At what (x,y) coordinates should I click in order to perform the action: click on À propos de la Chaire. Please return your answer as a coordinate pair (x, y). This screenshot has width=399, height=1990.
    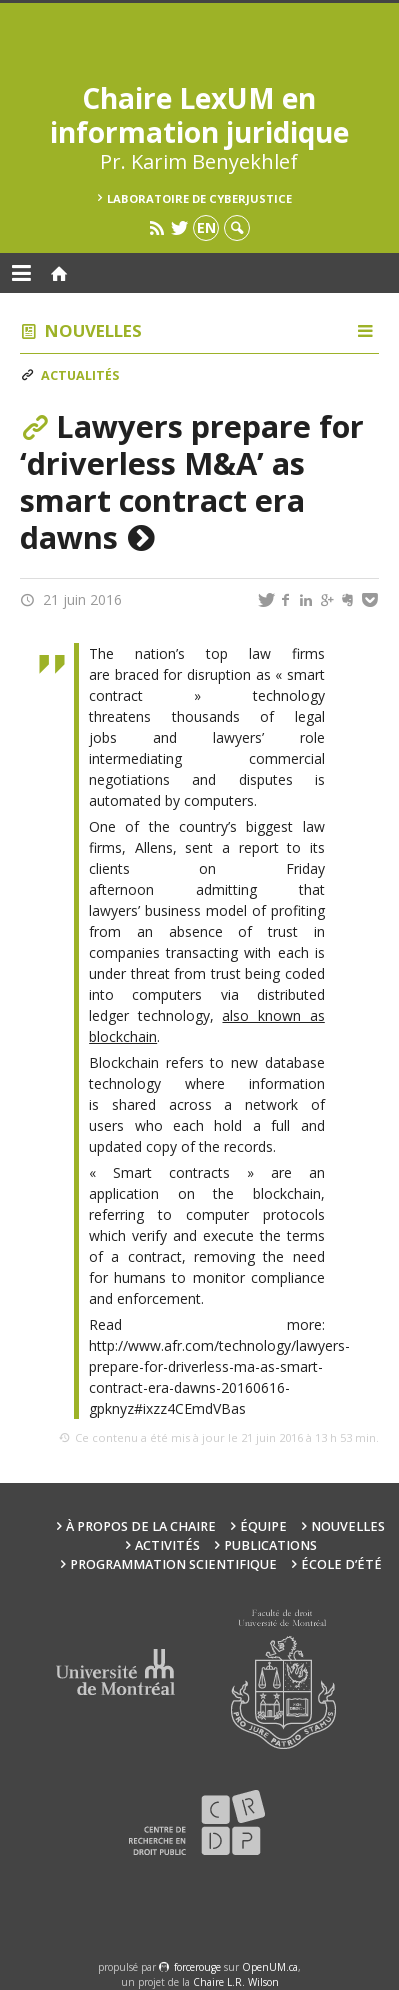
    Looking at the image, I should click on (141, 1526).